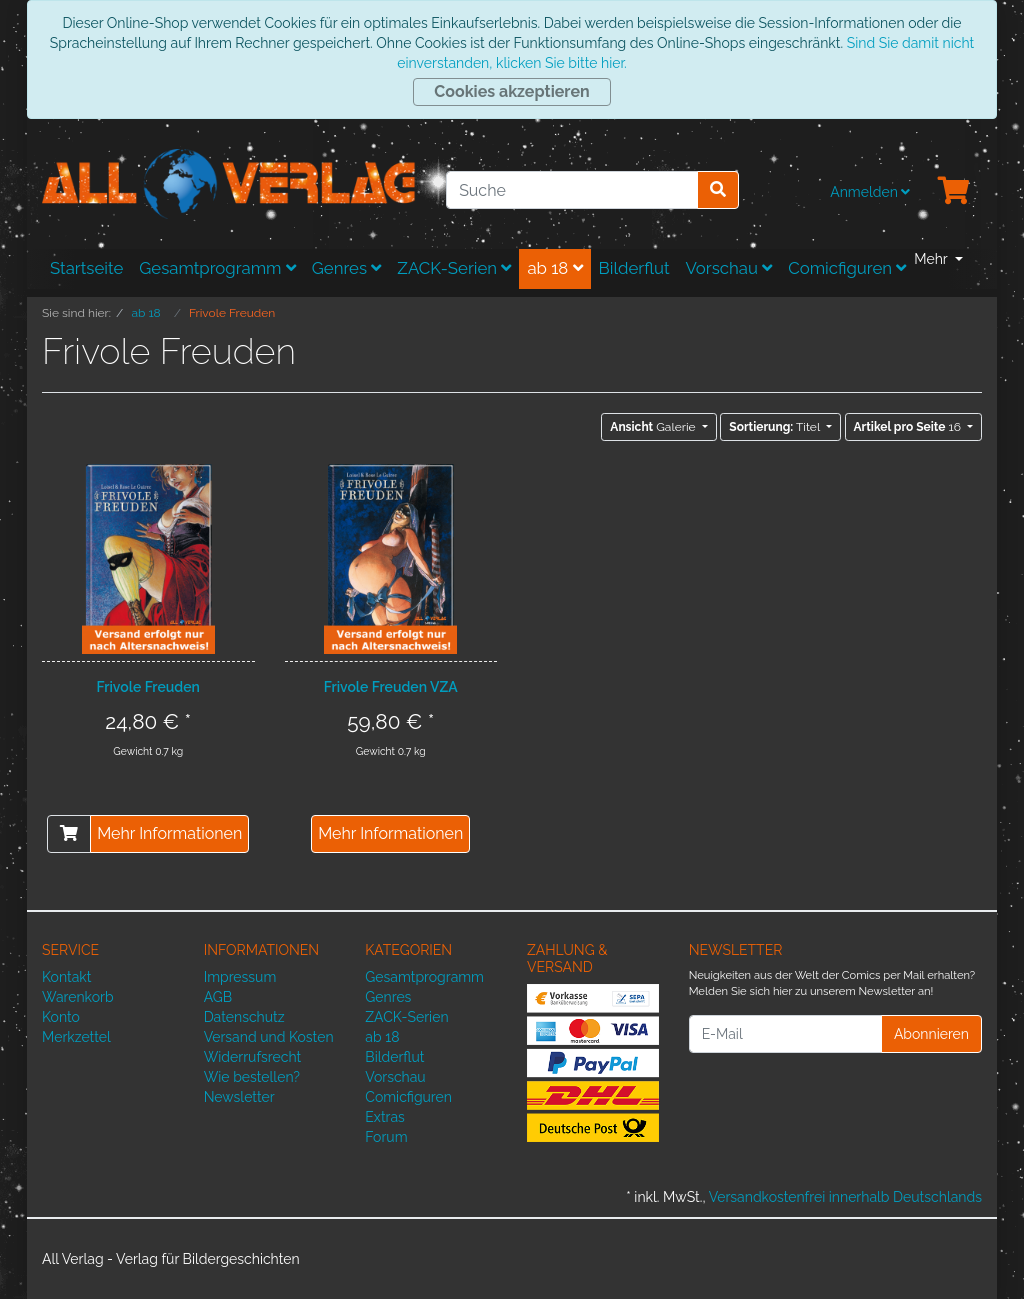  I want to click on Merkzettel, so click(76, 1037).